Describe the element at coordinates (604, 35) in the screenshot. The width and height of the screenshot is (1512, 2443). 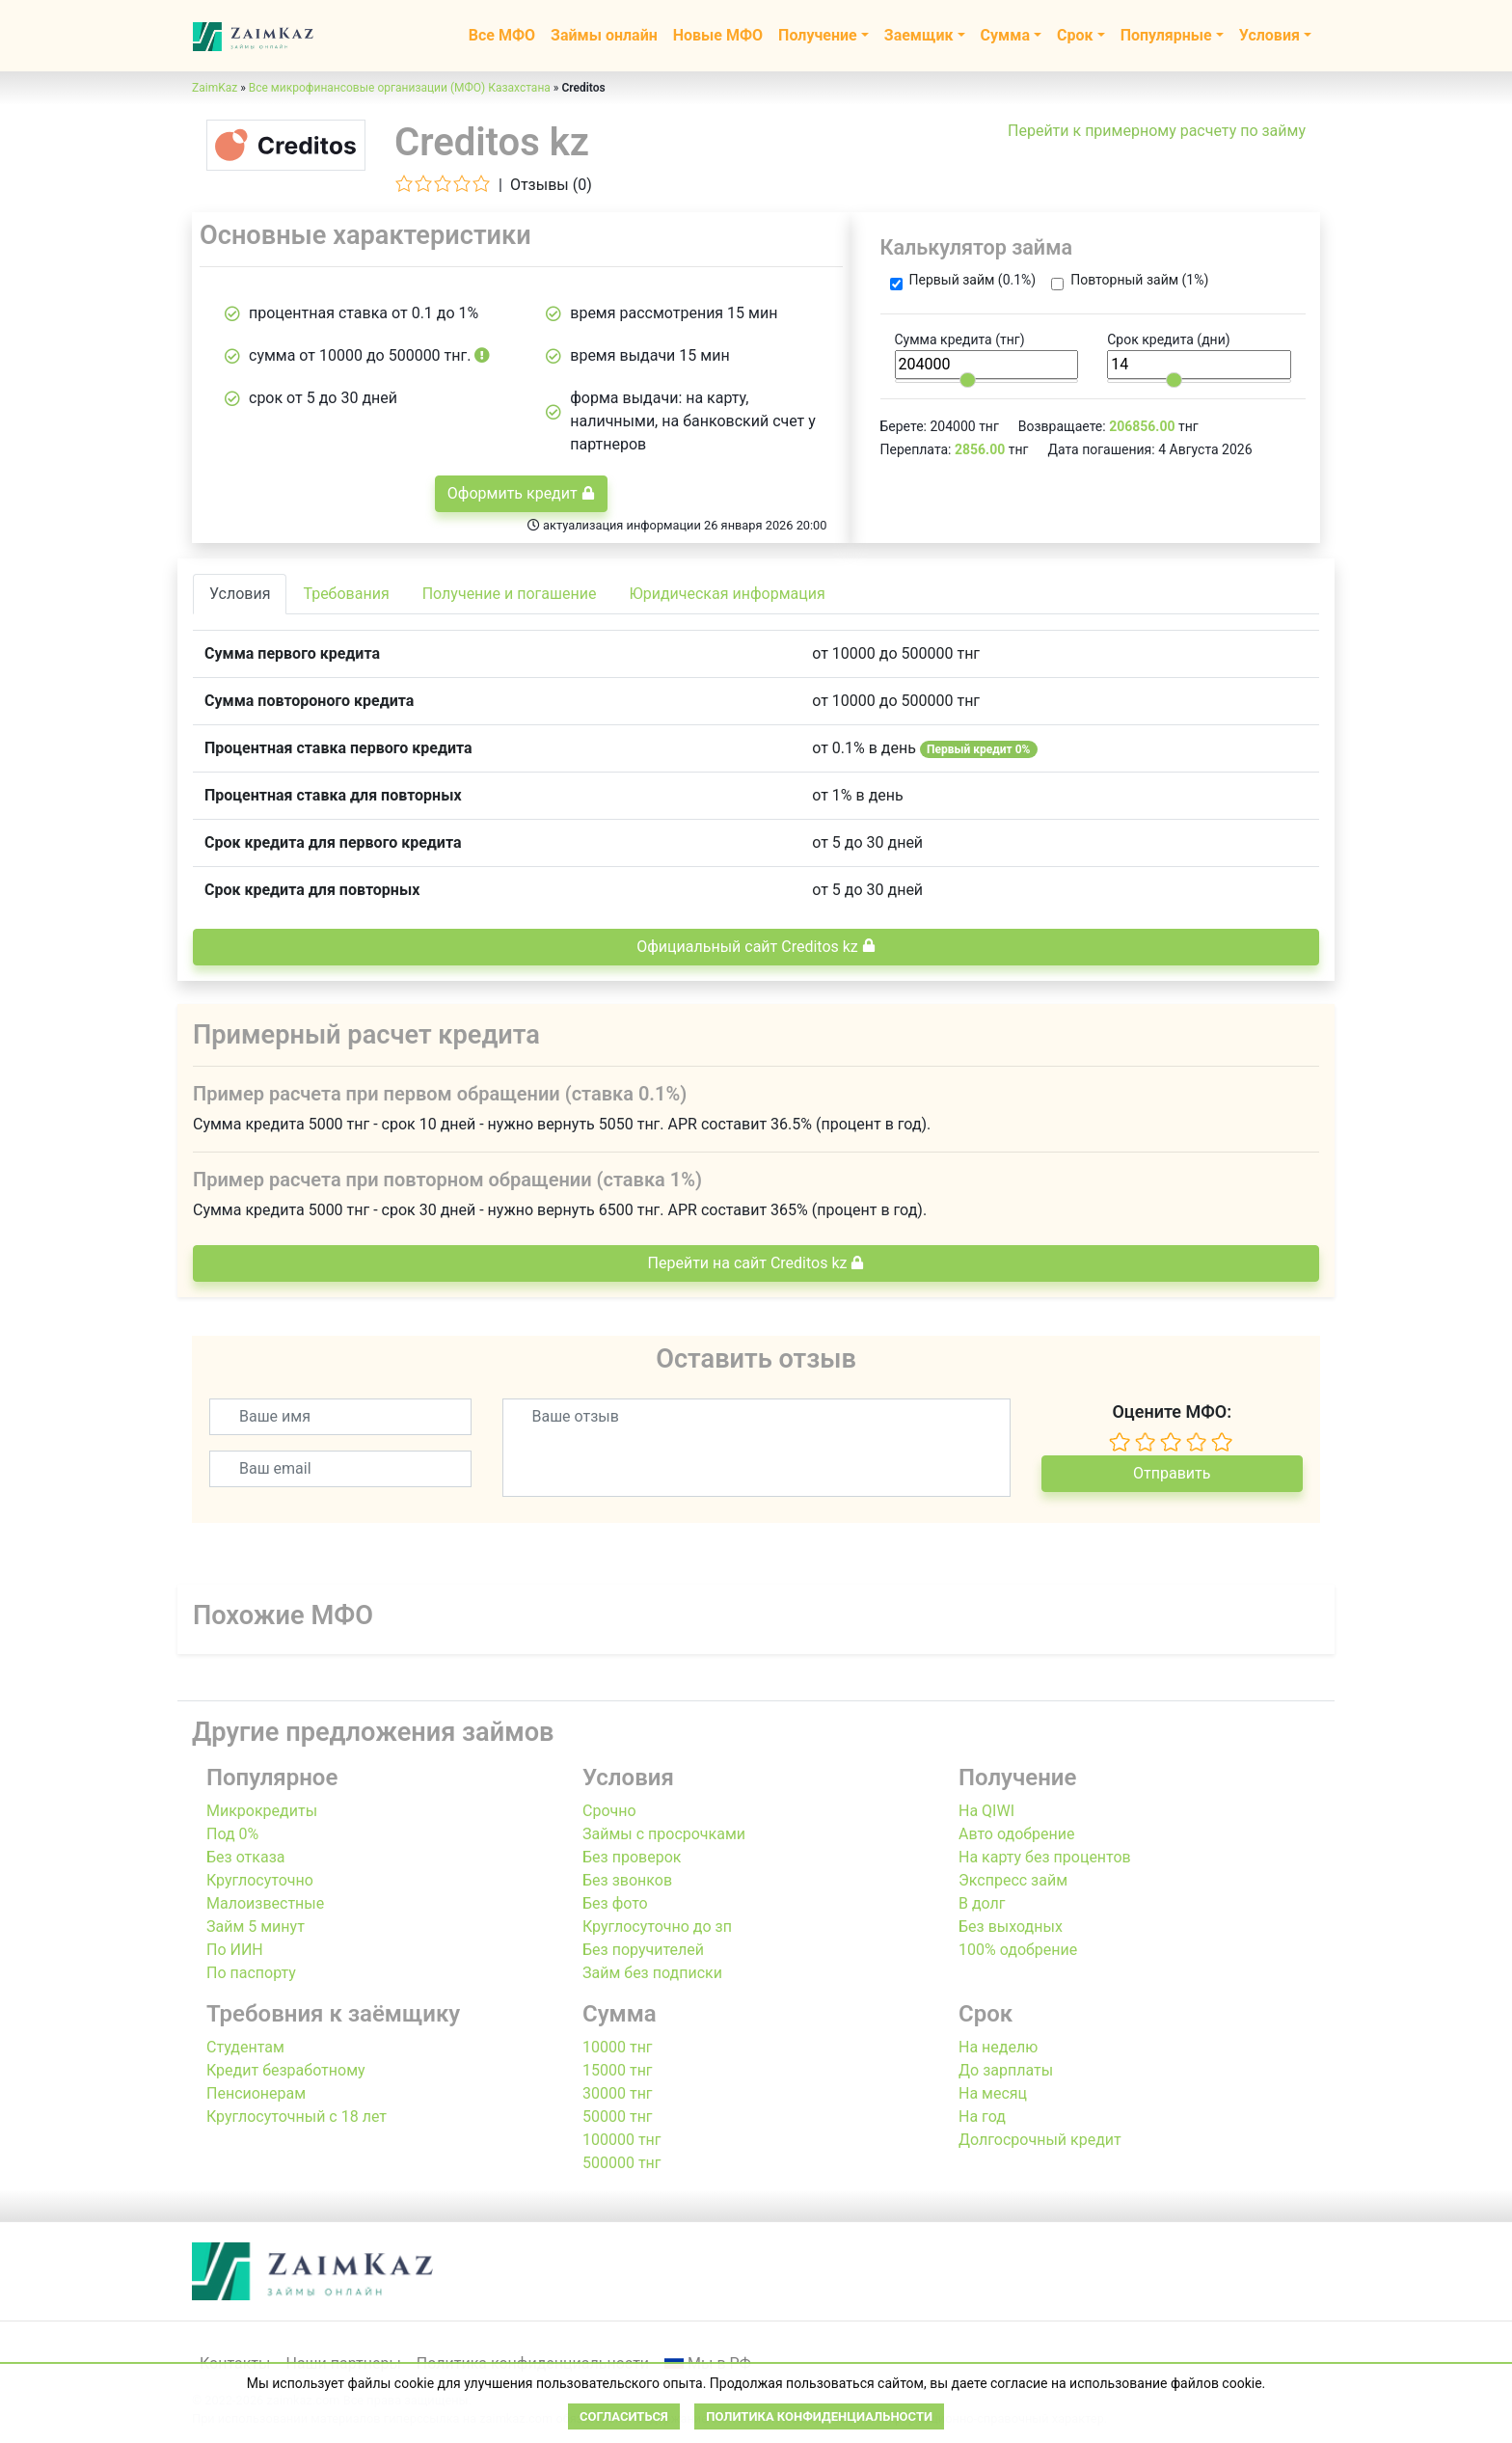
I see `Займы онлайн` at that location.